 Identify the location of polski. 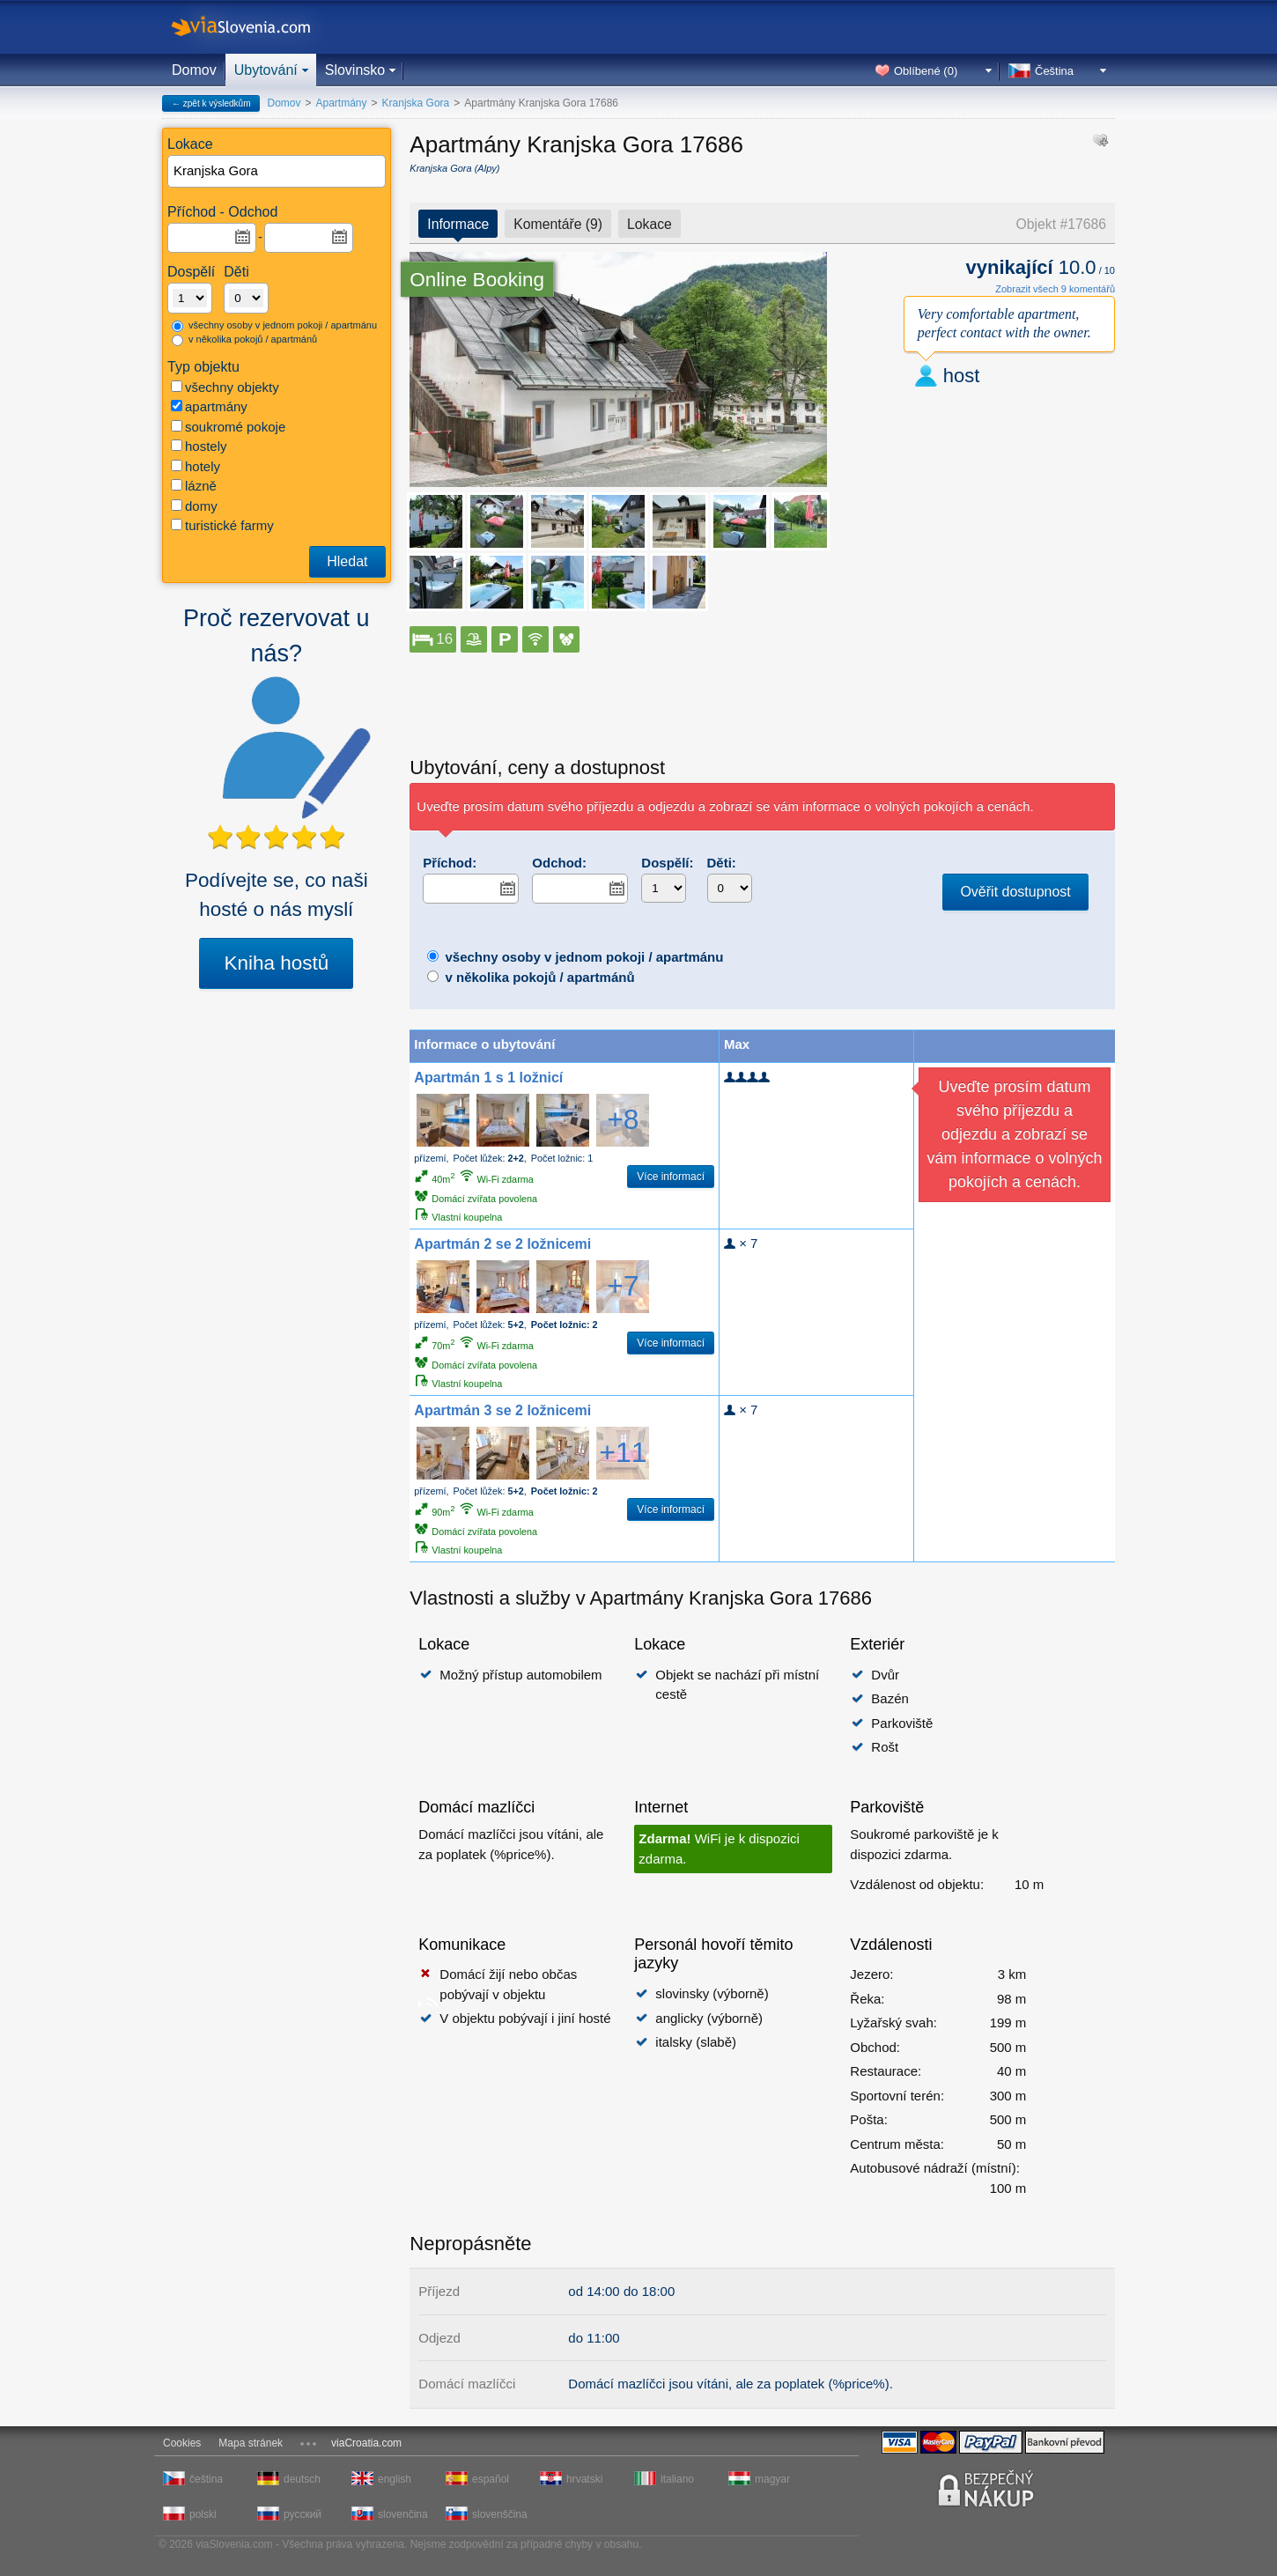
(203, 2514).